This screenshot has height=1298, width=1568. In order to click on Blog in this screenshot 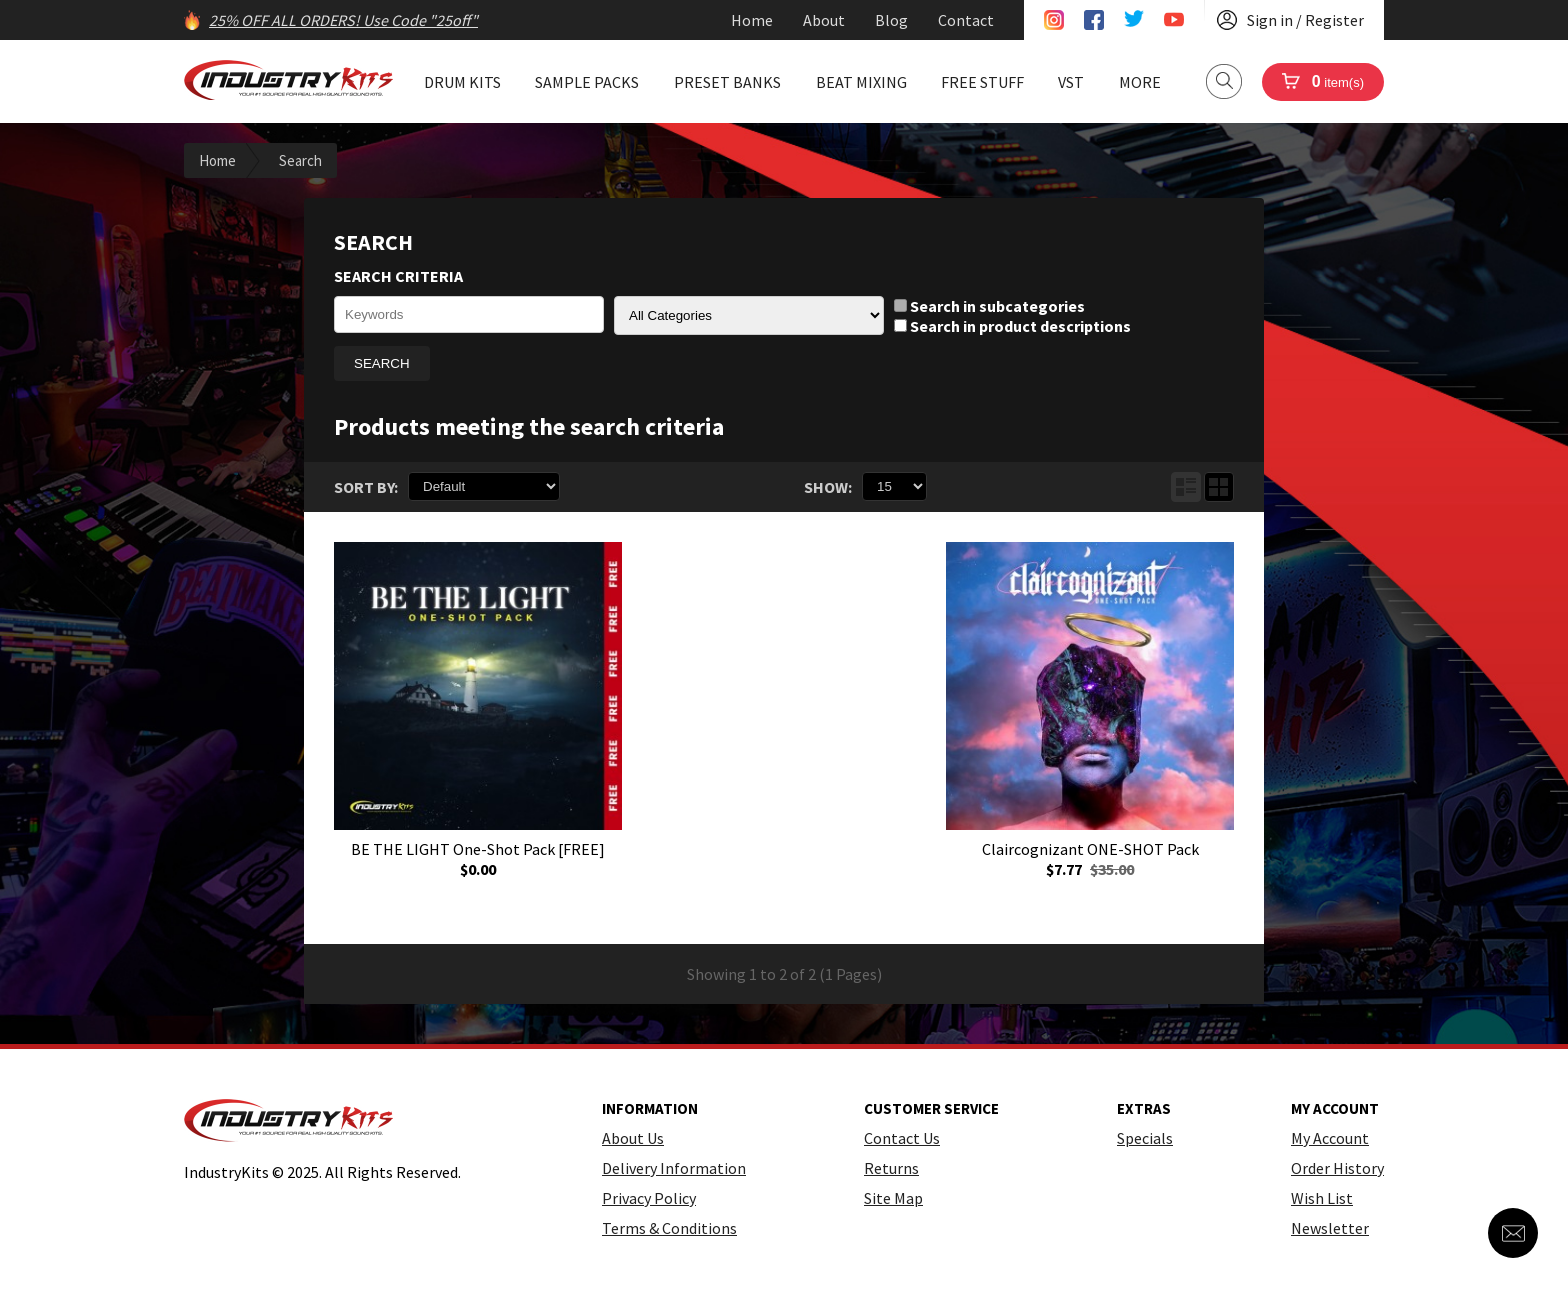, I will do `click(891, 20)`.